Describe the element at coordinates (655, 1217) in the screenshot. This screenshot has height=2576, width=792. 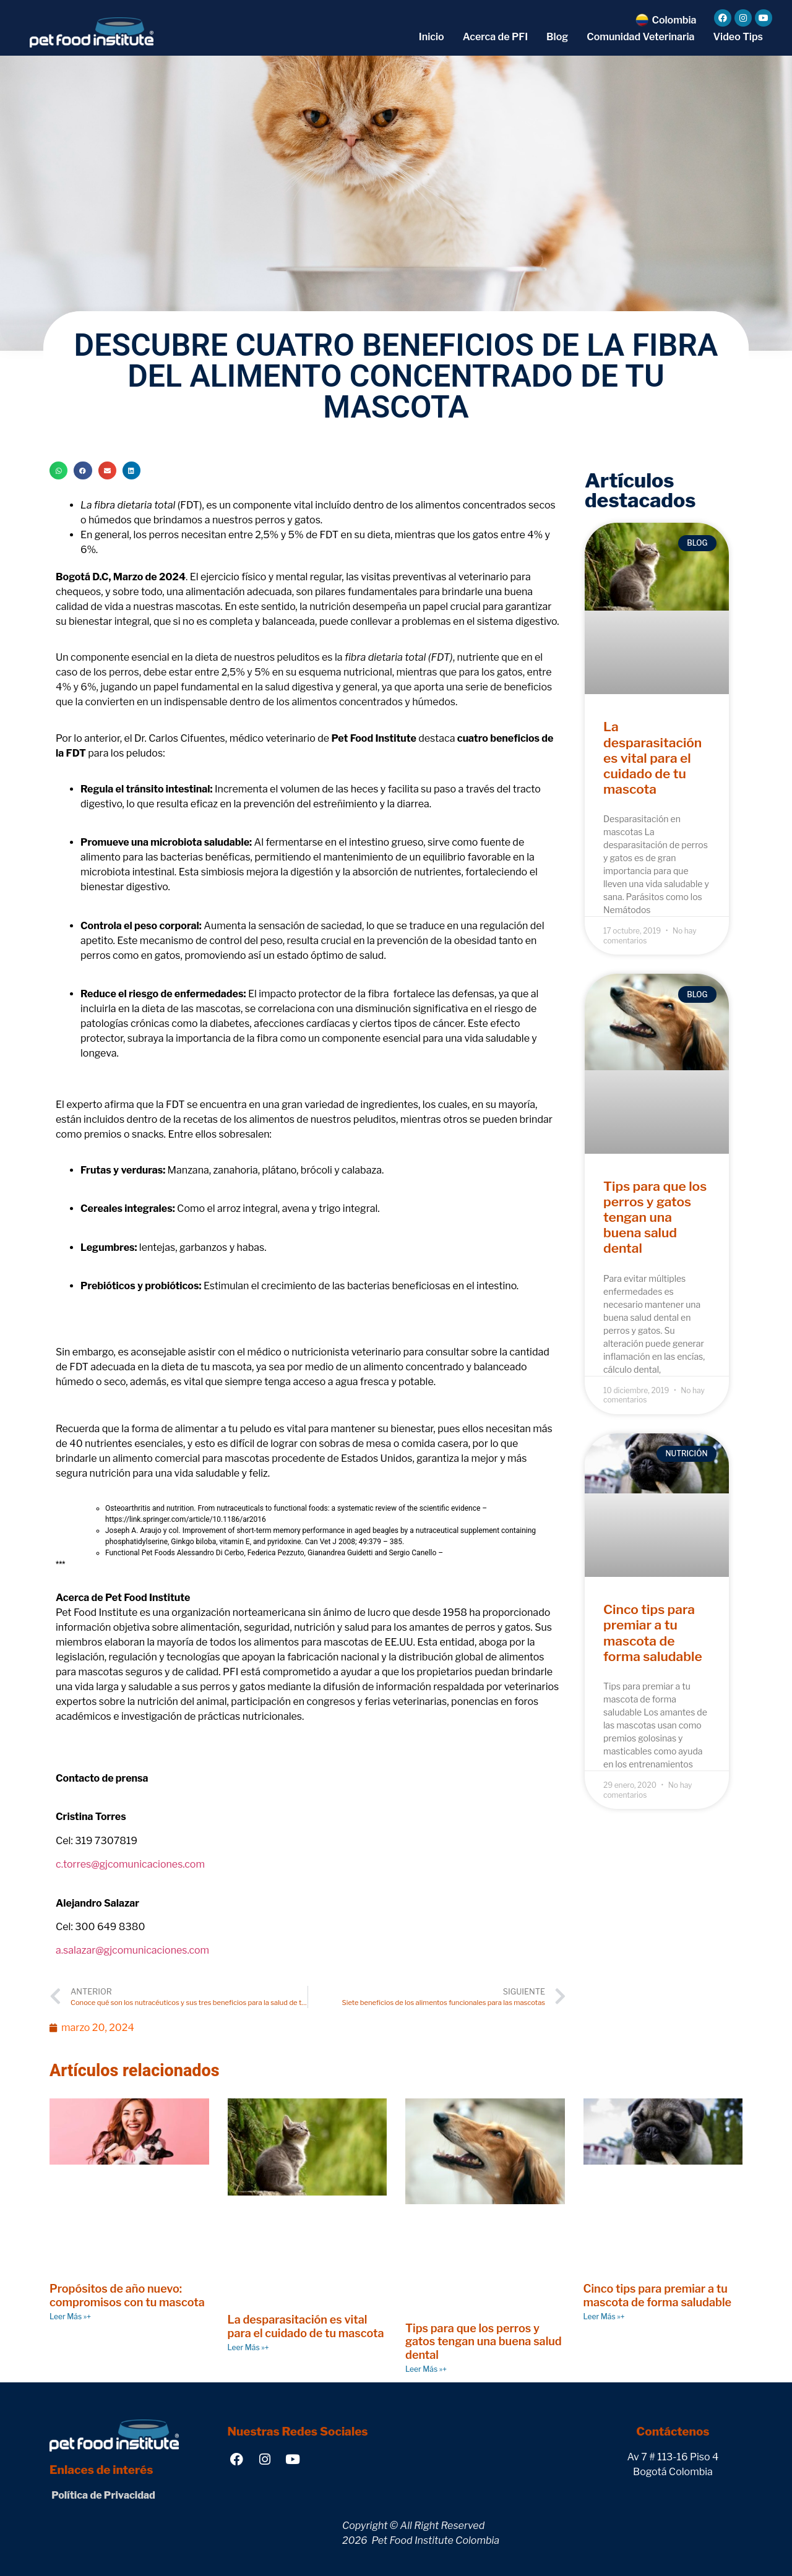
I see `Tips para que los perros y gatos tengan una buena salud dental` at that location.